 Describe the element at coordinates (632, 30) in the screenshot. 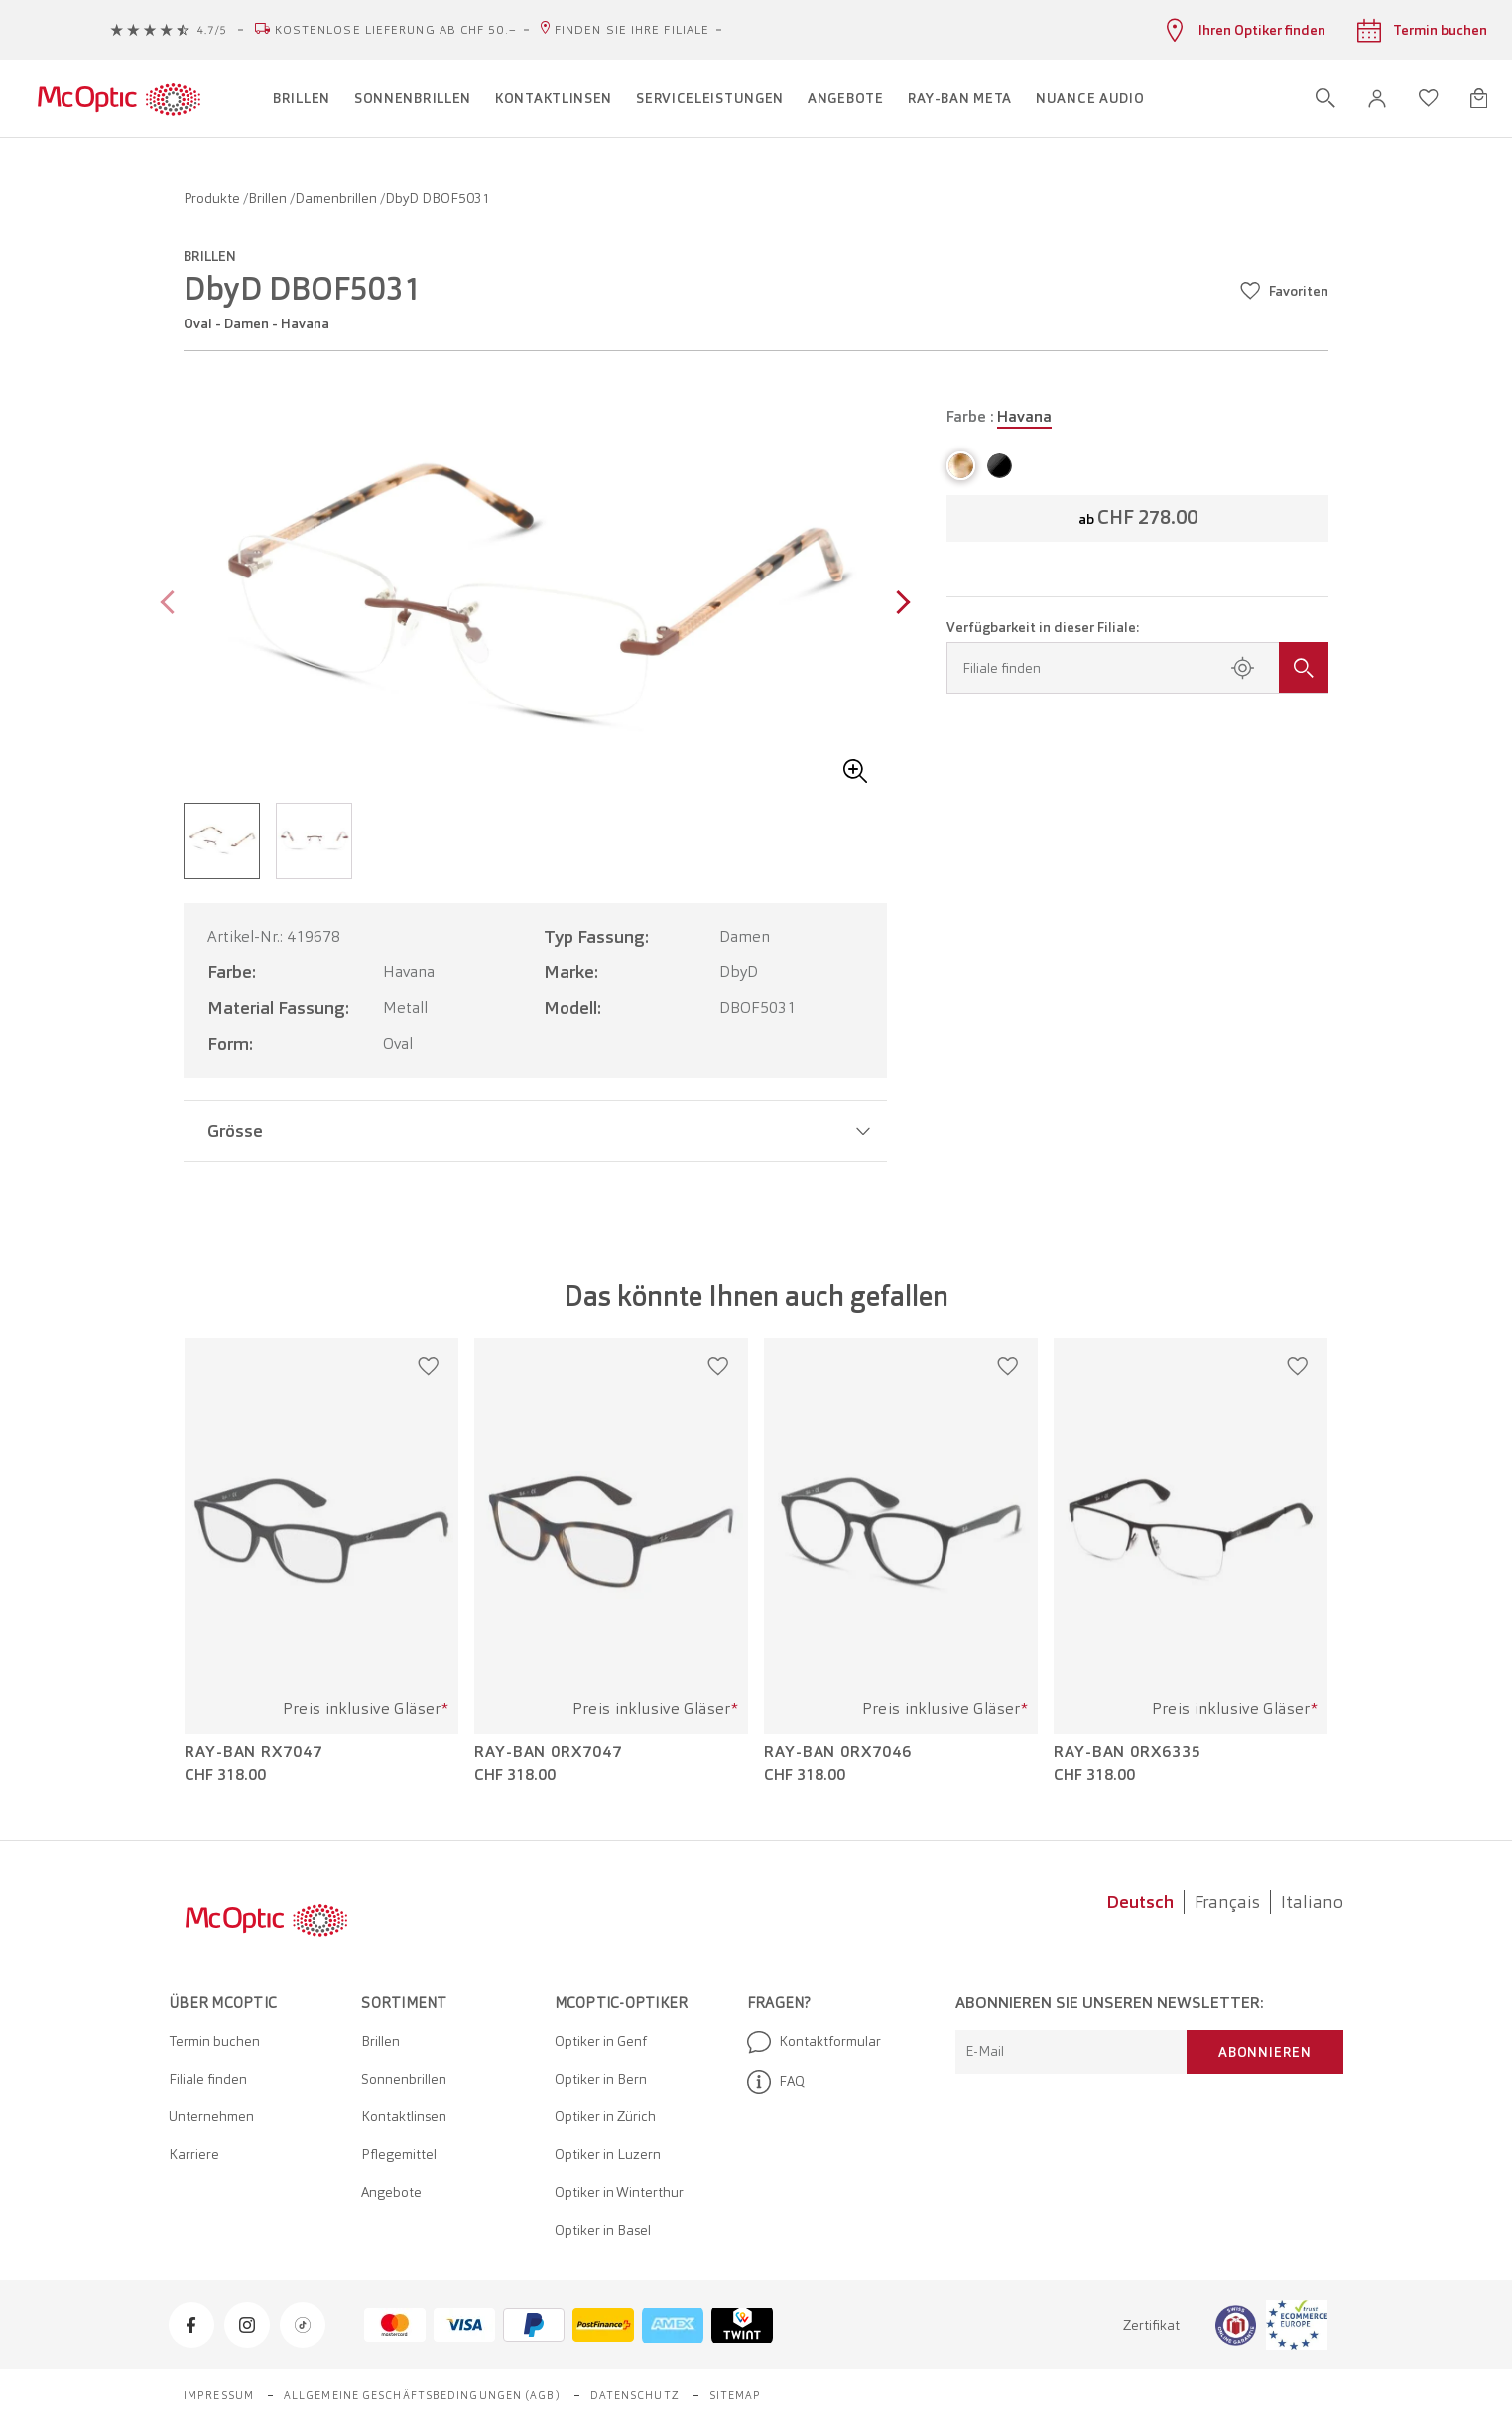

I see `Finden Sie Ihre Filiale` at that location.